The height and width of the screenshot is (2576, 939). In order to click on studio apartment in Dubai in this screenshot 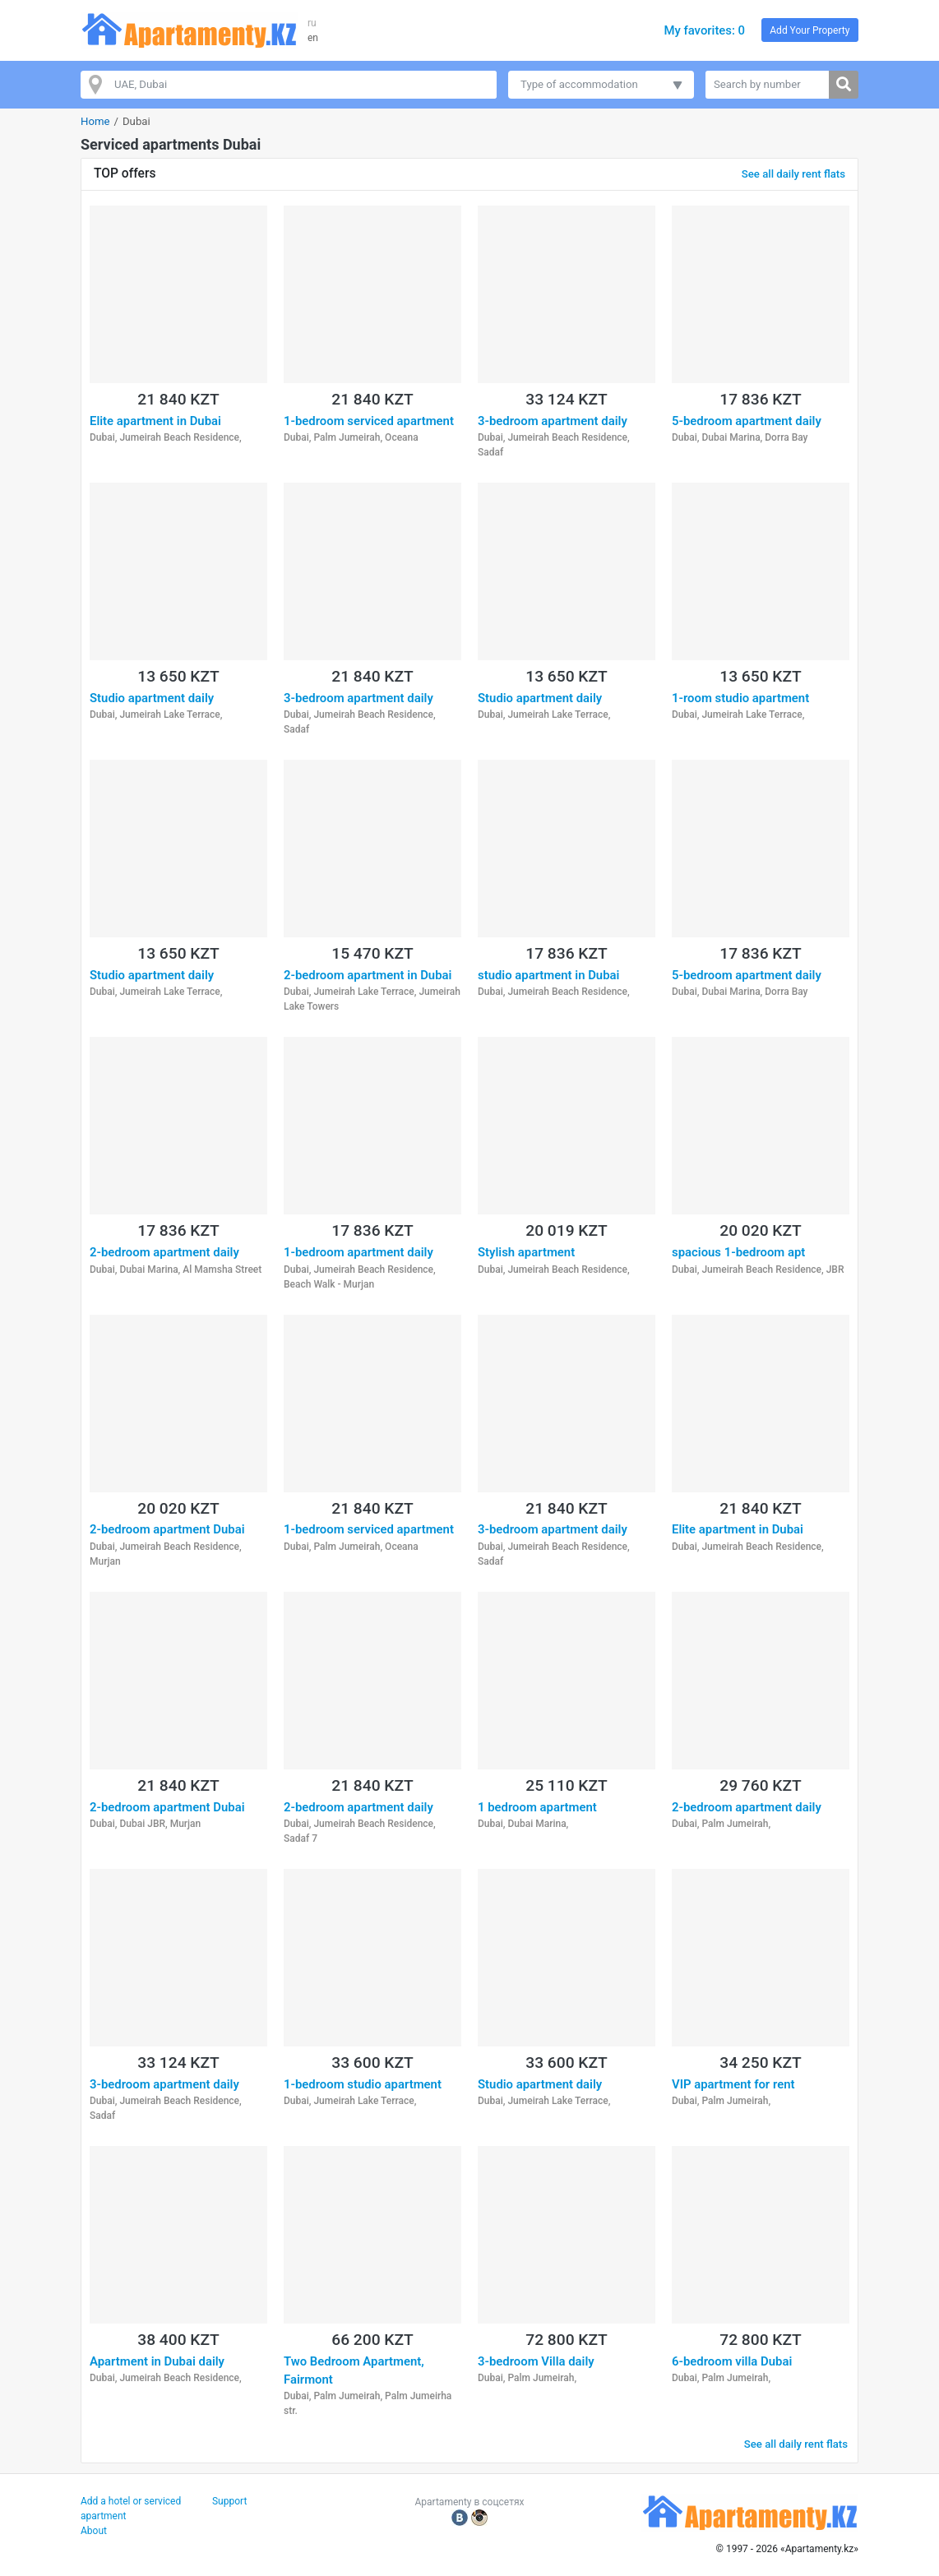, I will do `click(548, 975)`.